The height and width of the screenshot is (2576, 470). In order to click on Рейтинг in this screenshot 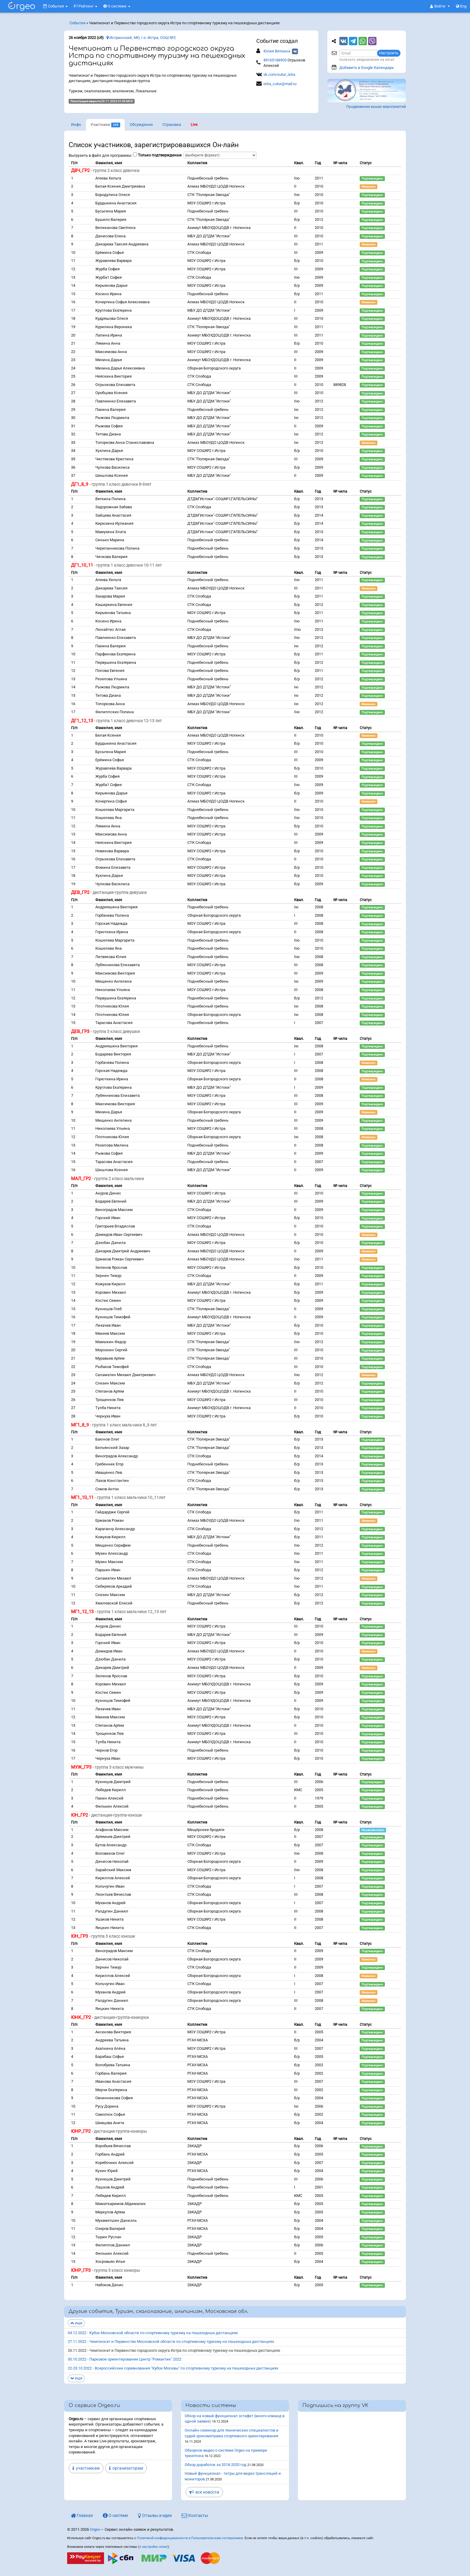, I will do `click(85, 6)`.